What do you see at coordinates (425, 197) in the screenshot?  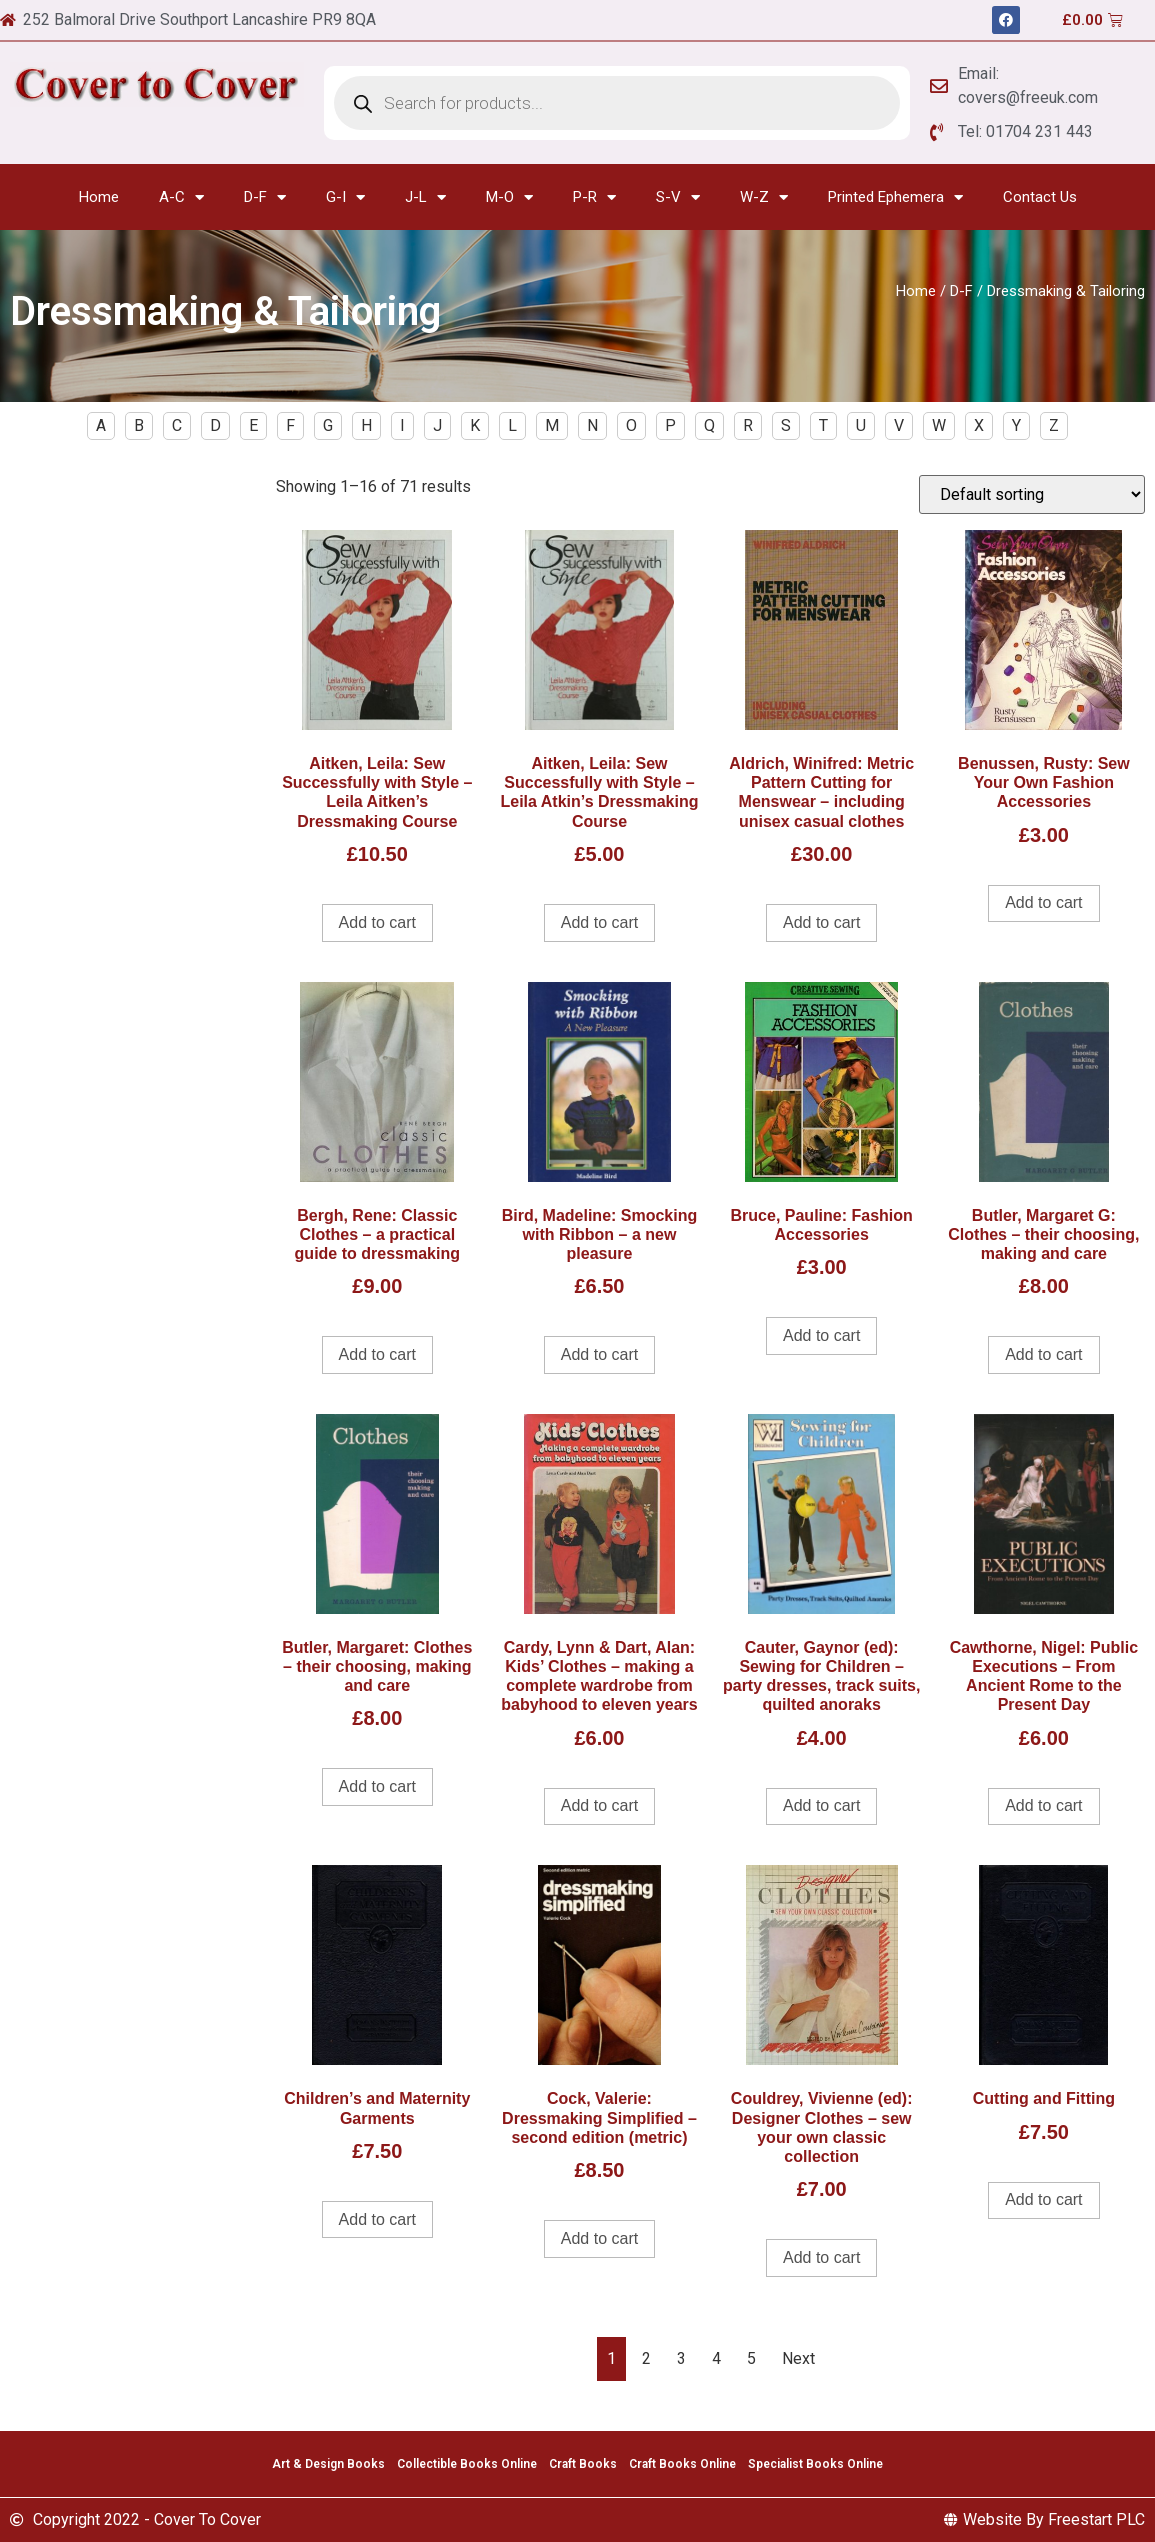 I see `J-L` at bounding box center [425, 197].